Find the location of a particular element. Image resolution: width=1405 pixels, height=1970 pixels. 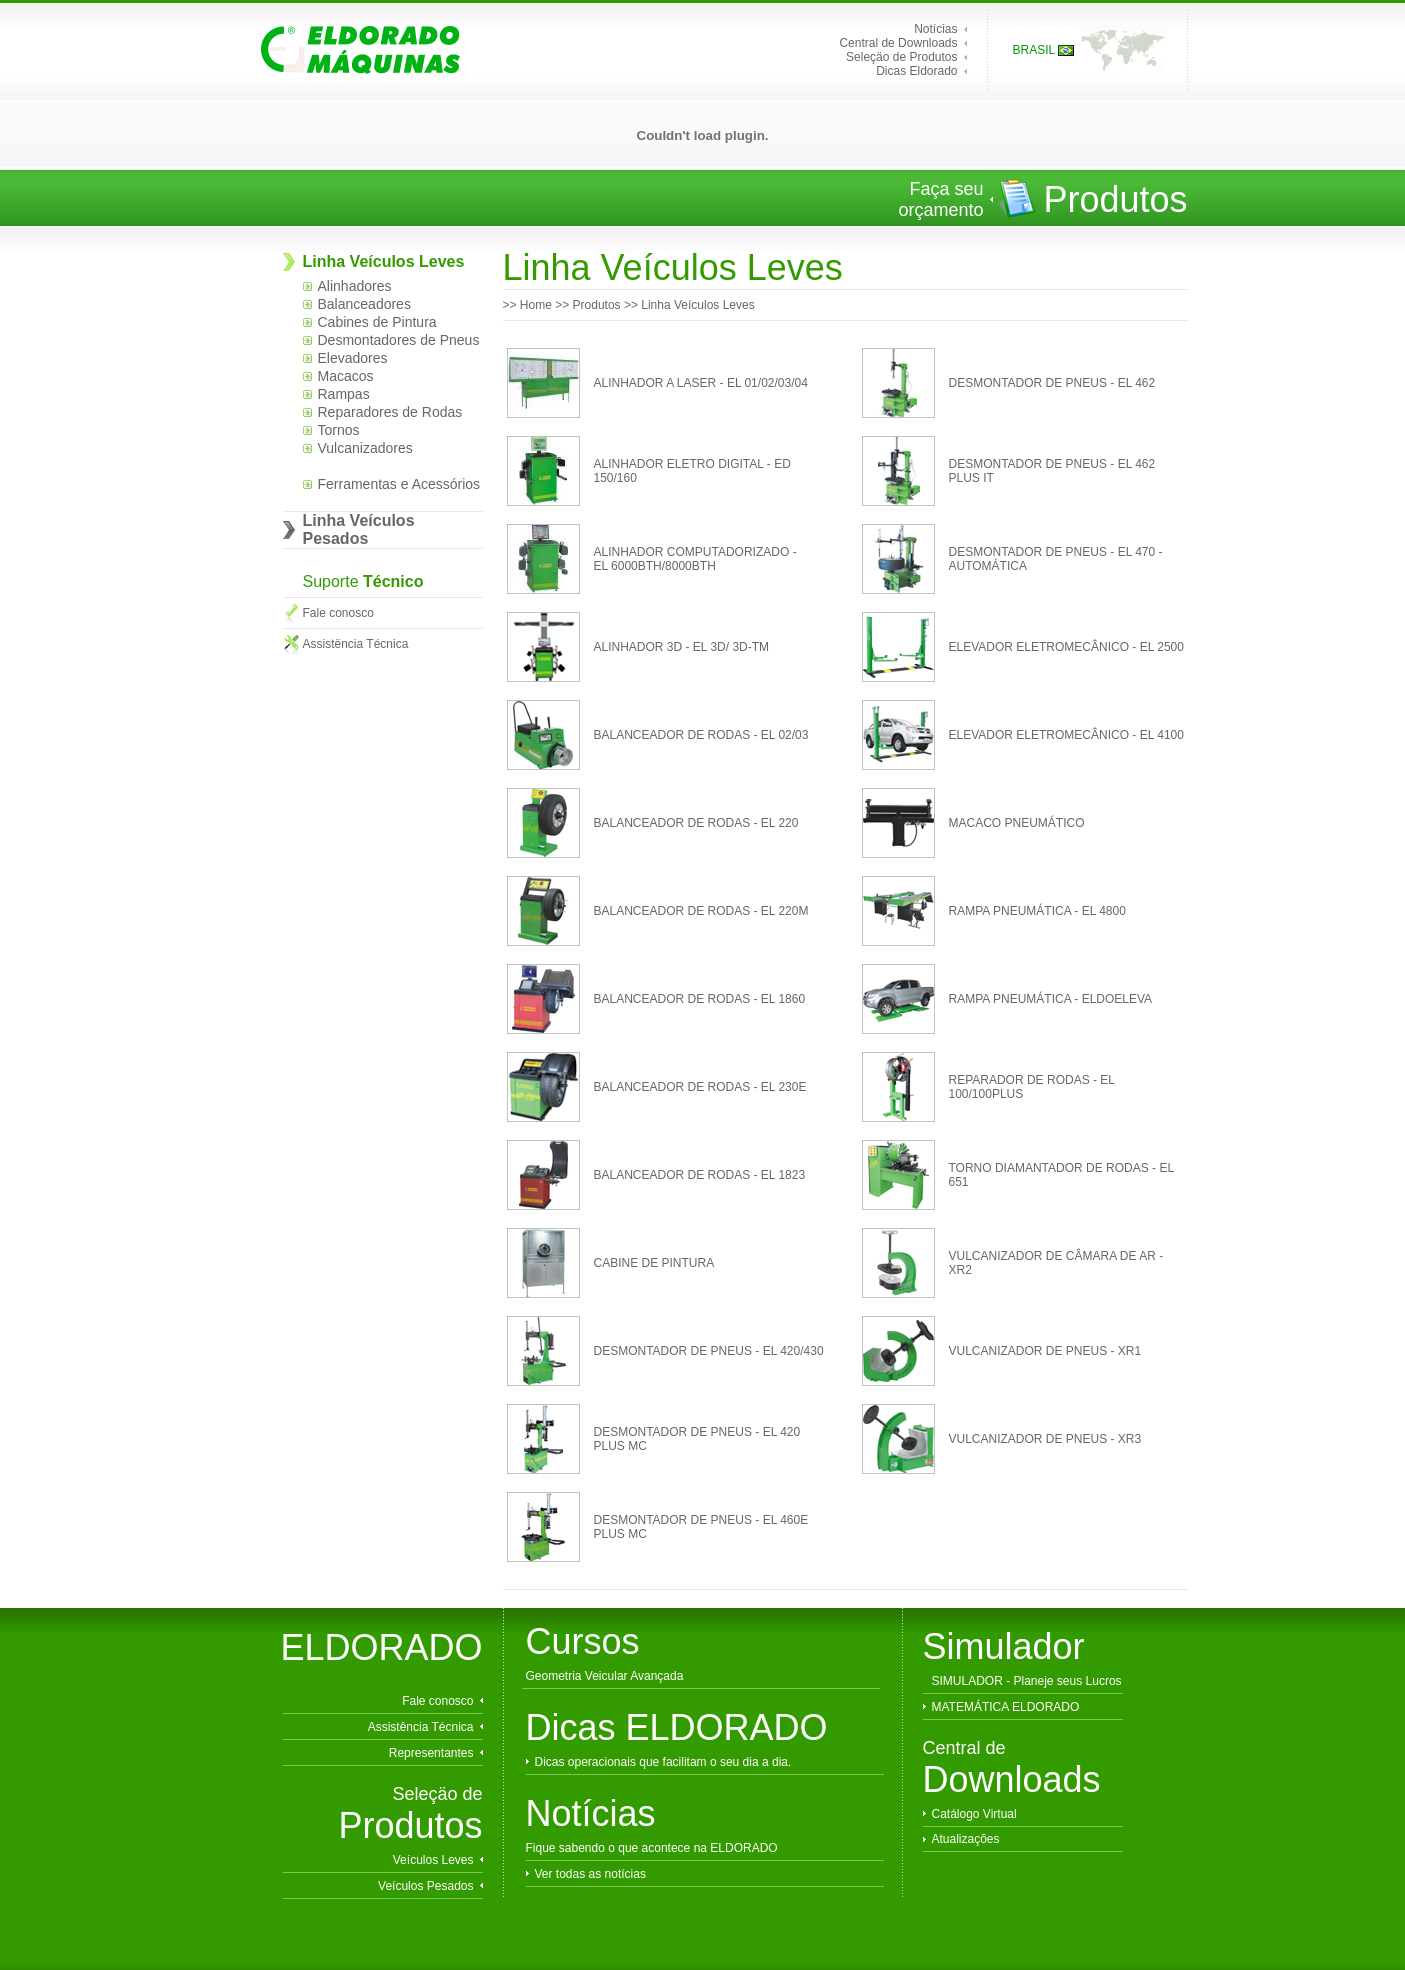

Dicas Eldorado is located at coordinates (916, 71).